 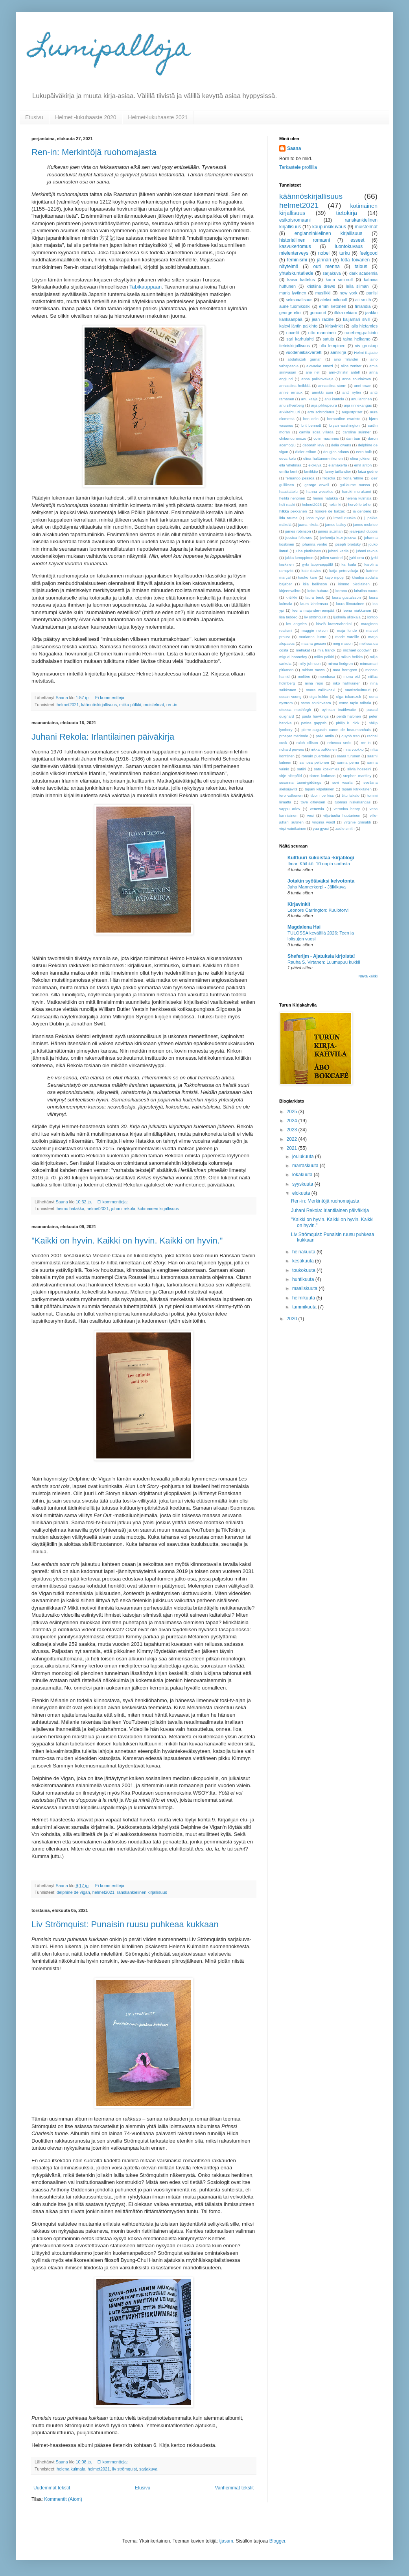 I want to click on muistelmat, so click(x=154, y=704).